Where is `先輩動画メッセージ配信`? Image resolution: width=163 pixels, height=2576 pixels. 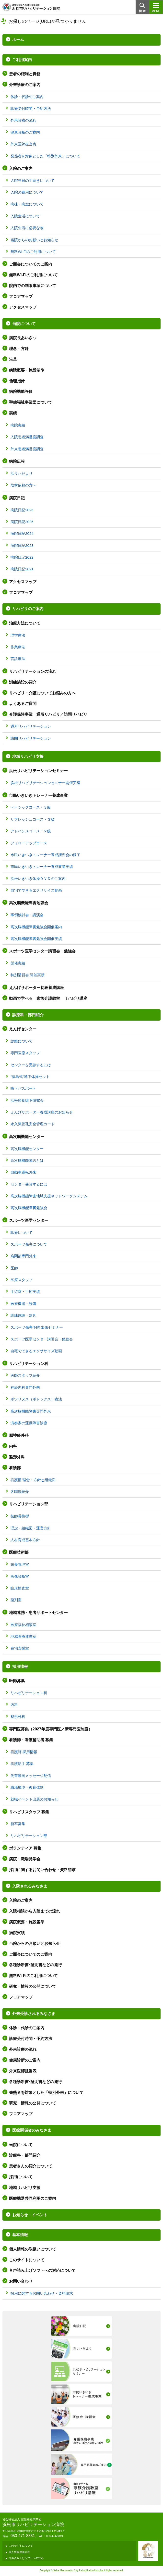 先輩動画メッセージ配信 is located at coordinates (31, 1776).